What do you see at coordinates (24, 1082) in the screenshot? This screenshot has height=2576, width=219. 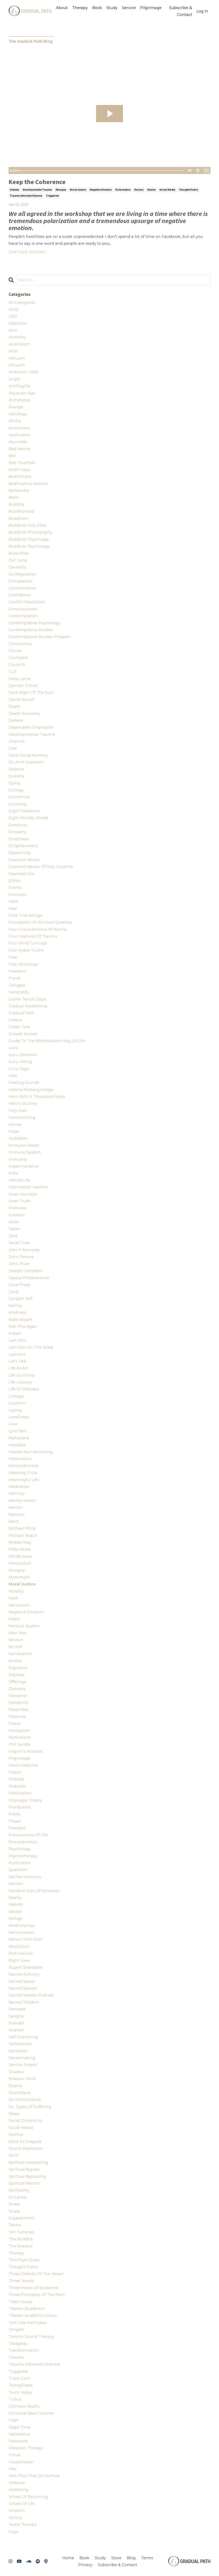 I see `healing sounds` at bounding box center [24, 1082].